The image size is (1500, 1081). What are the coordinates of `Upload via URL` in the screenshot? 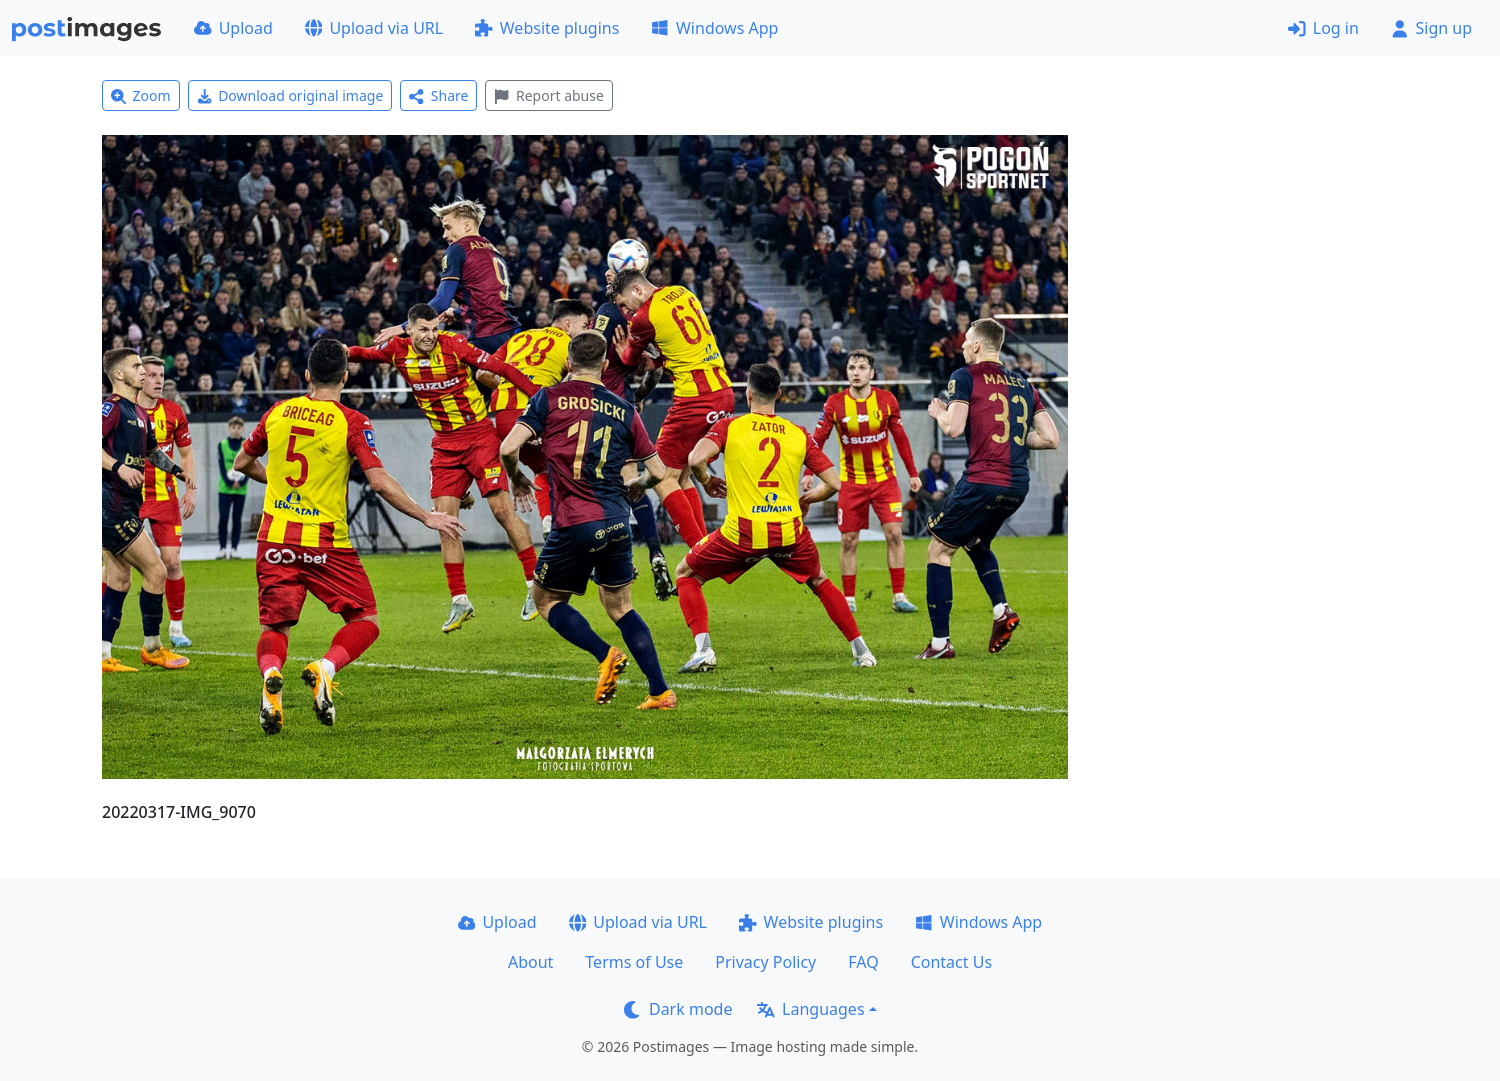 It's located at (374, 28).